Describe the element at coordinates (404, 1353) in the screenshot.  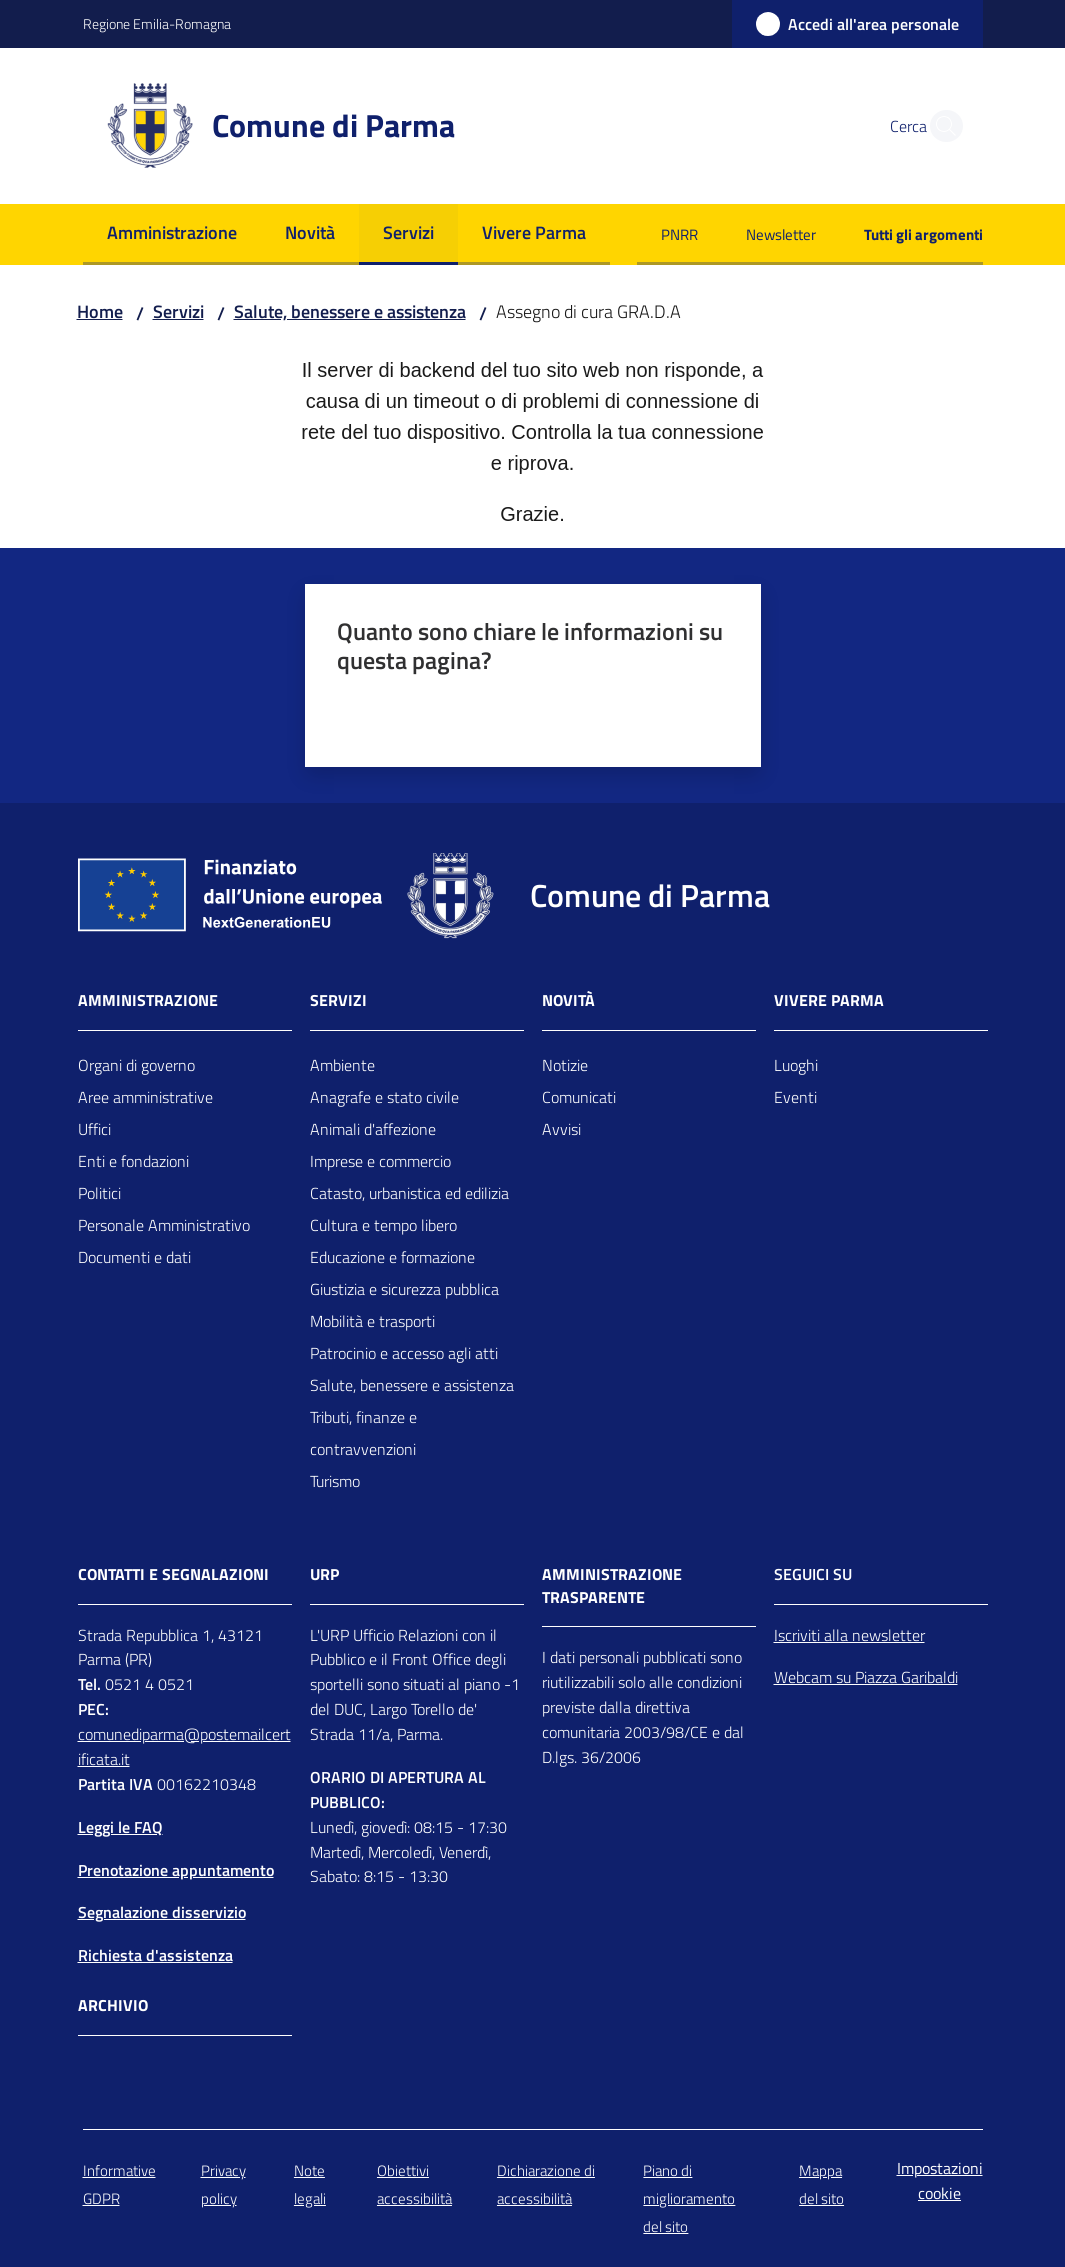
I see `Patrocinio e accesso agli atti` at that location.